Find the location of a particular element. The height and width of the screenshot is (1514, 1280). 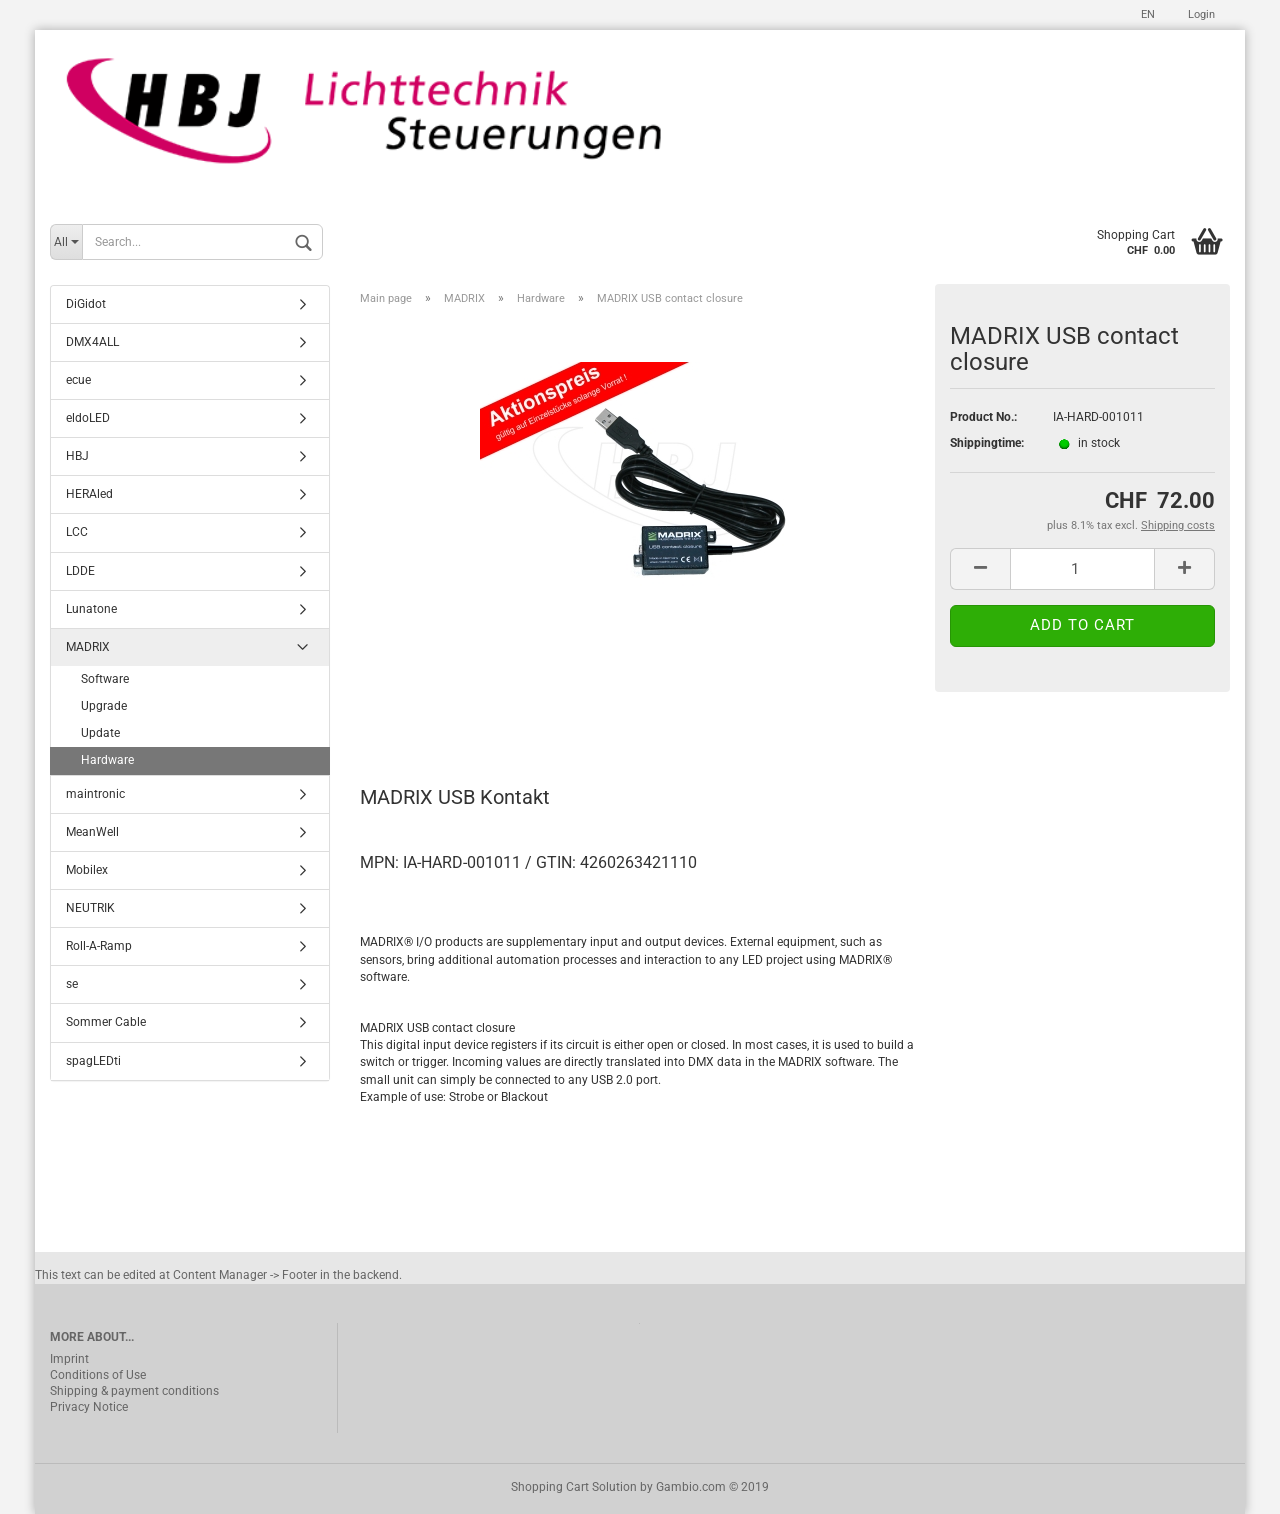

HBJ is located at coordinates (77, 456).